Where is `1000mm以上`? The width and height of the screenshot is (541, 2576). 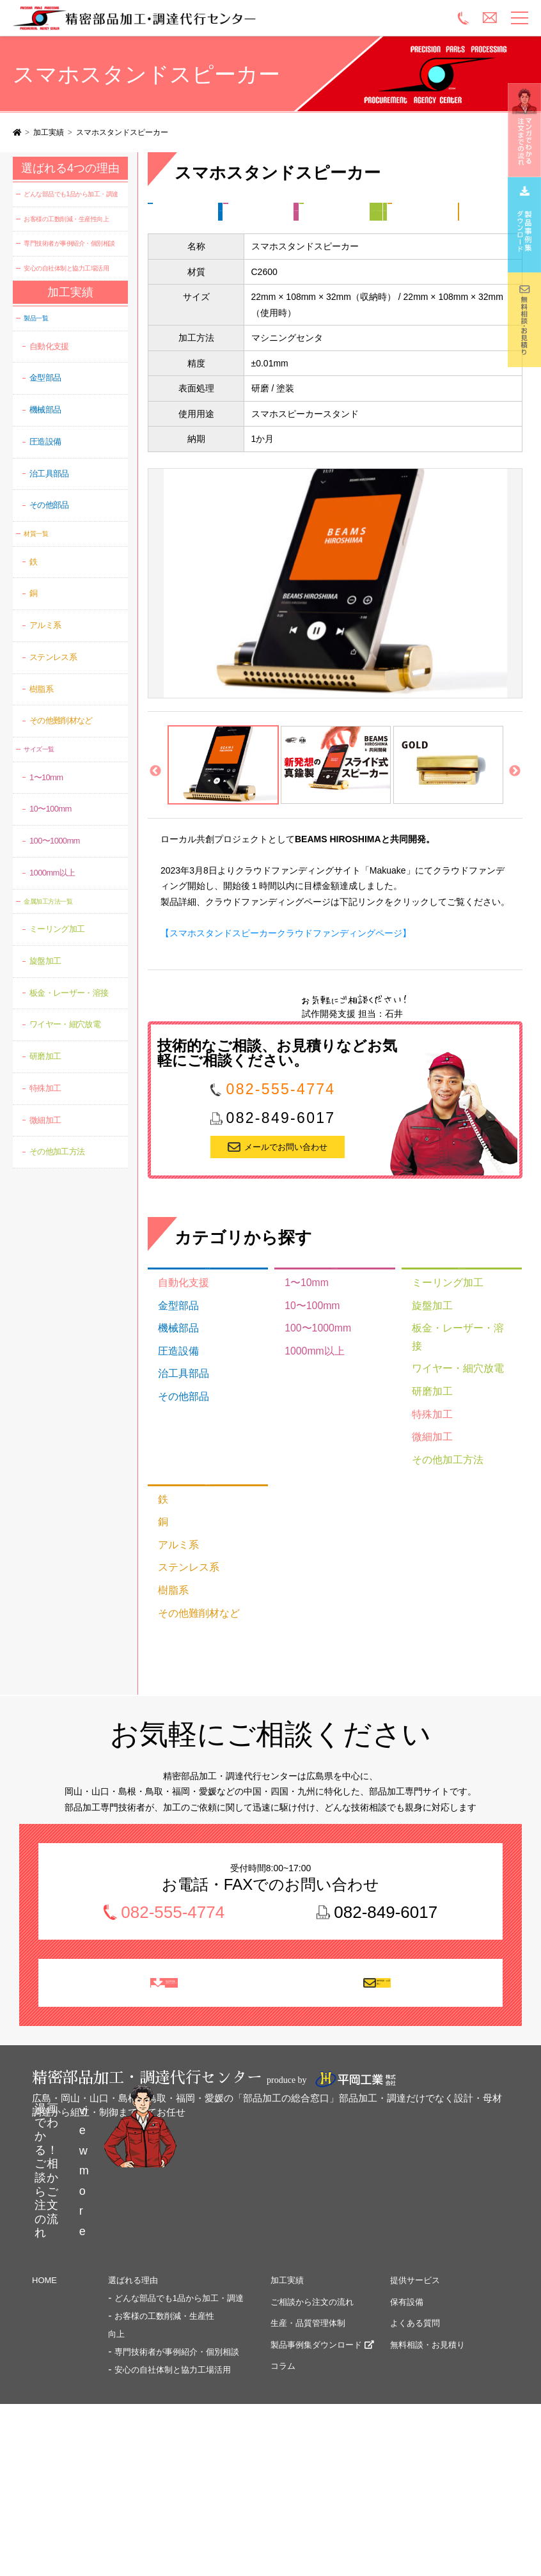
1000mm以上 is located at coordinates (309, 1414).